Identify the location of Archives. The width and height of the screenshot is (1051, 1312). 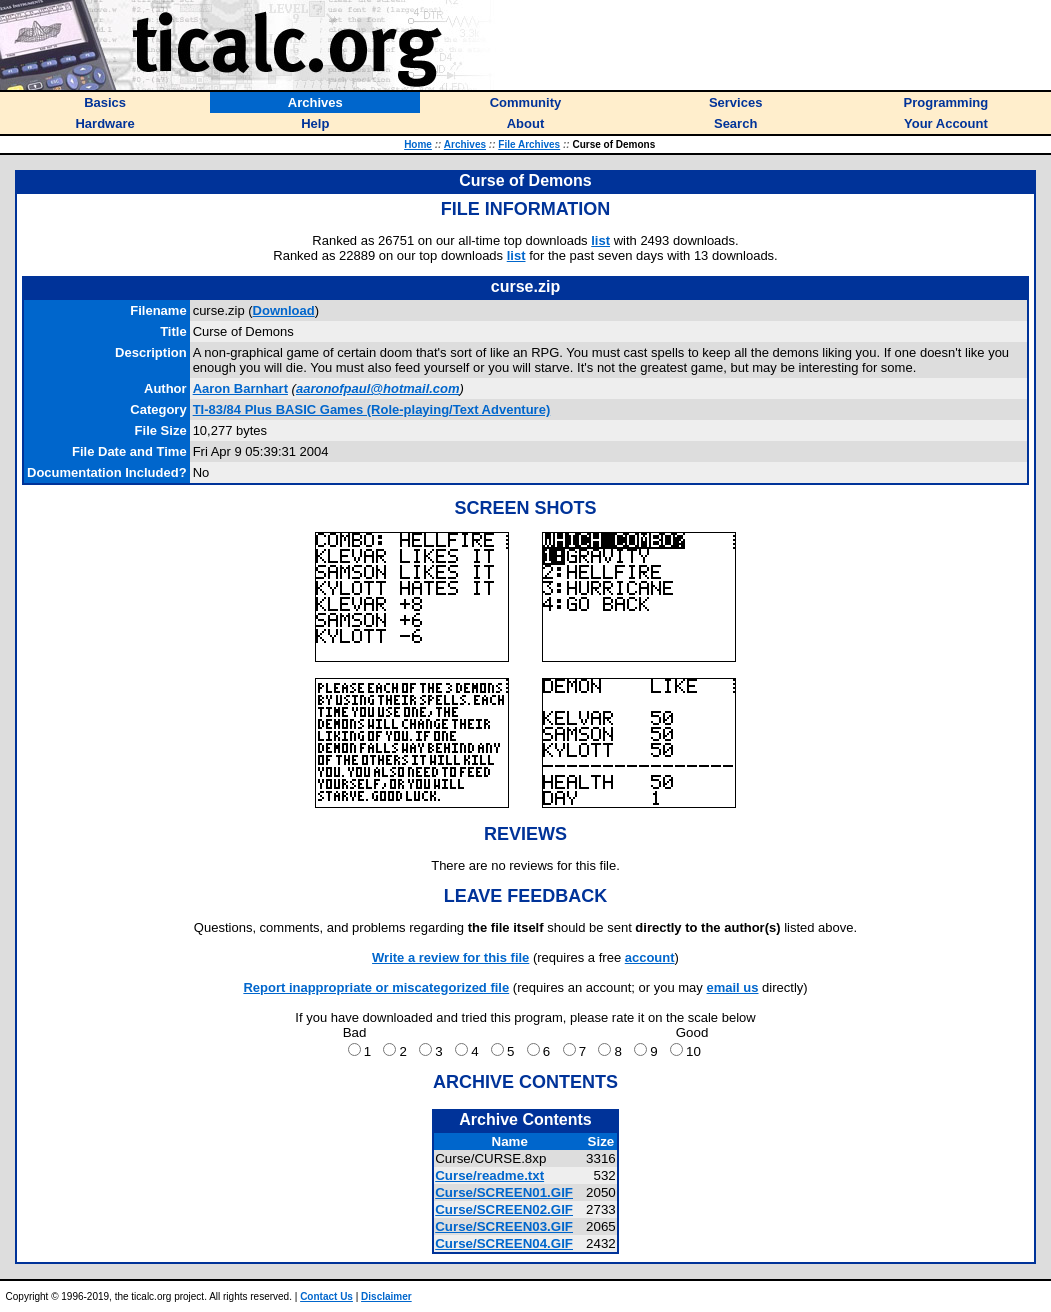
(465, 144).